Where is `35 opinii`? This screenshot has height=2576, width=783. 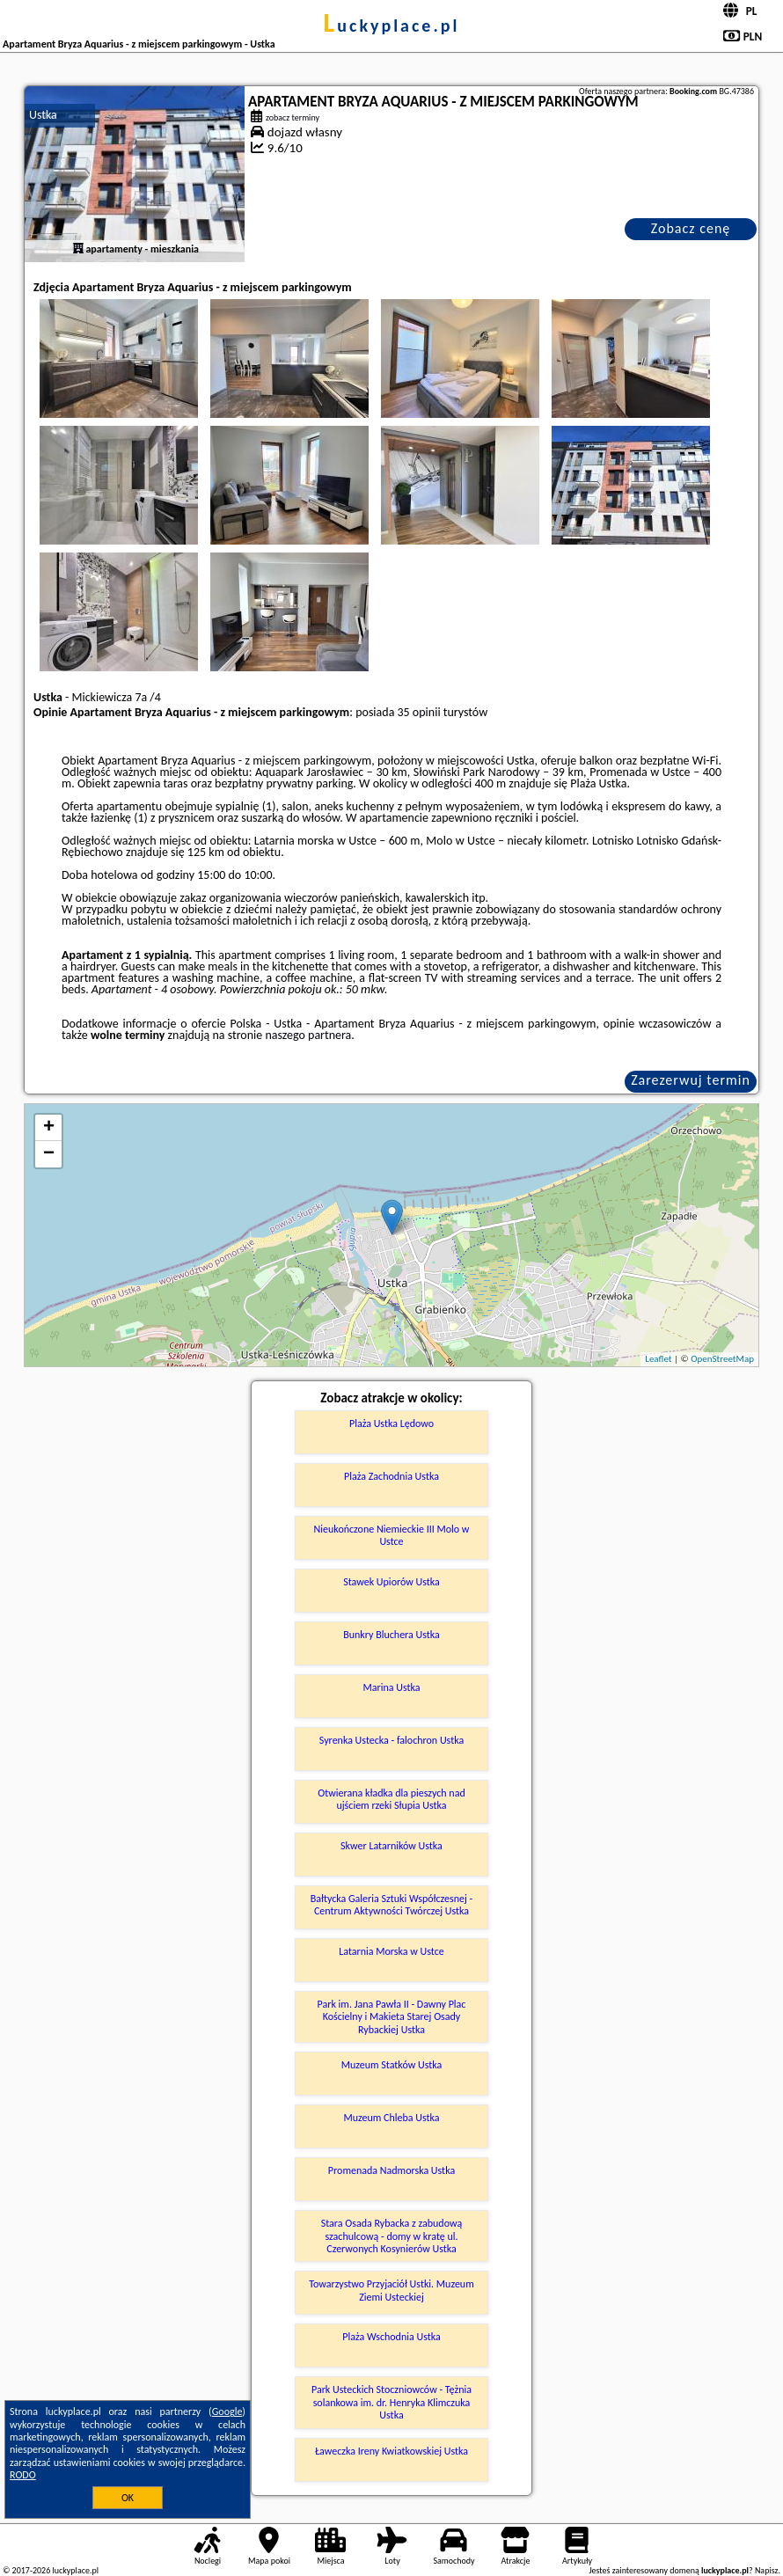 35 opinii is located at coordinates (419, 712).